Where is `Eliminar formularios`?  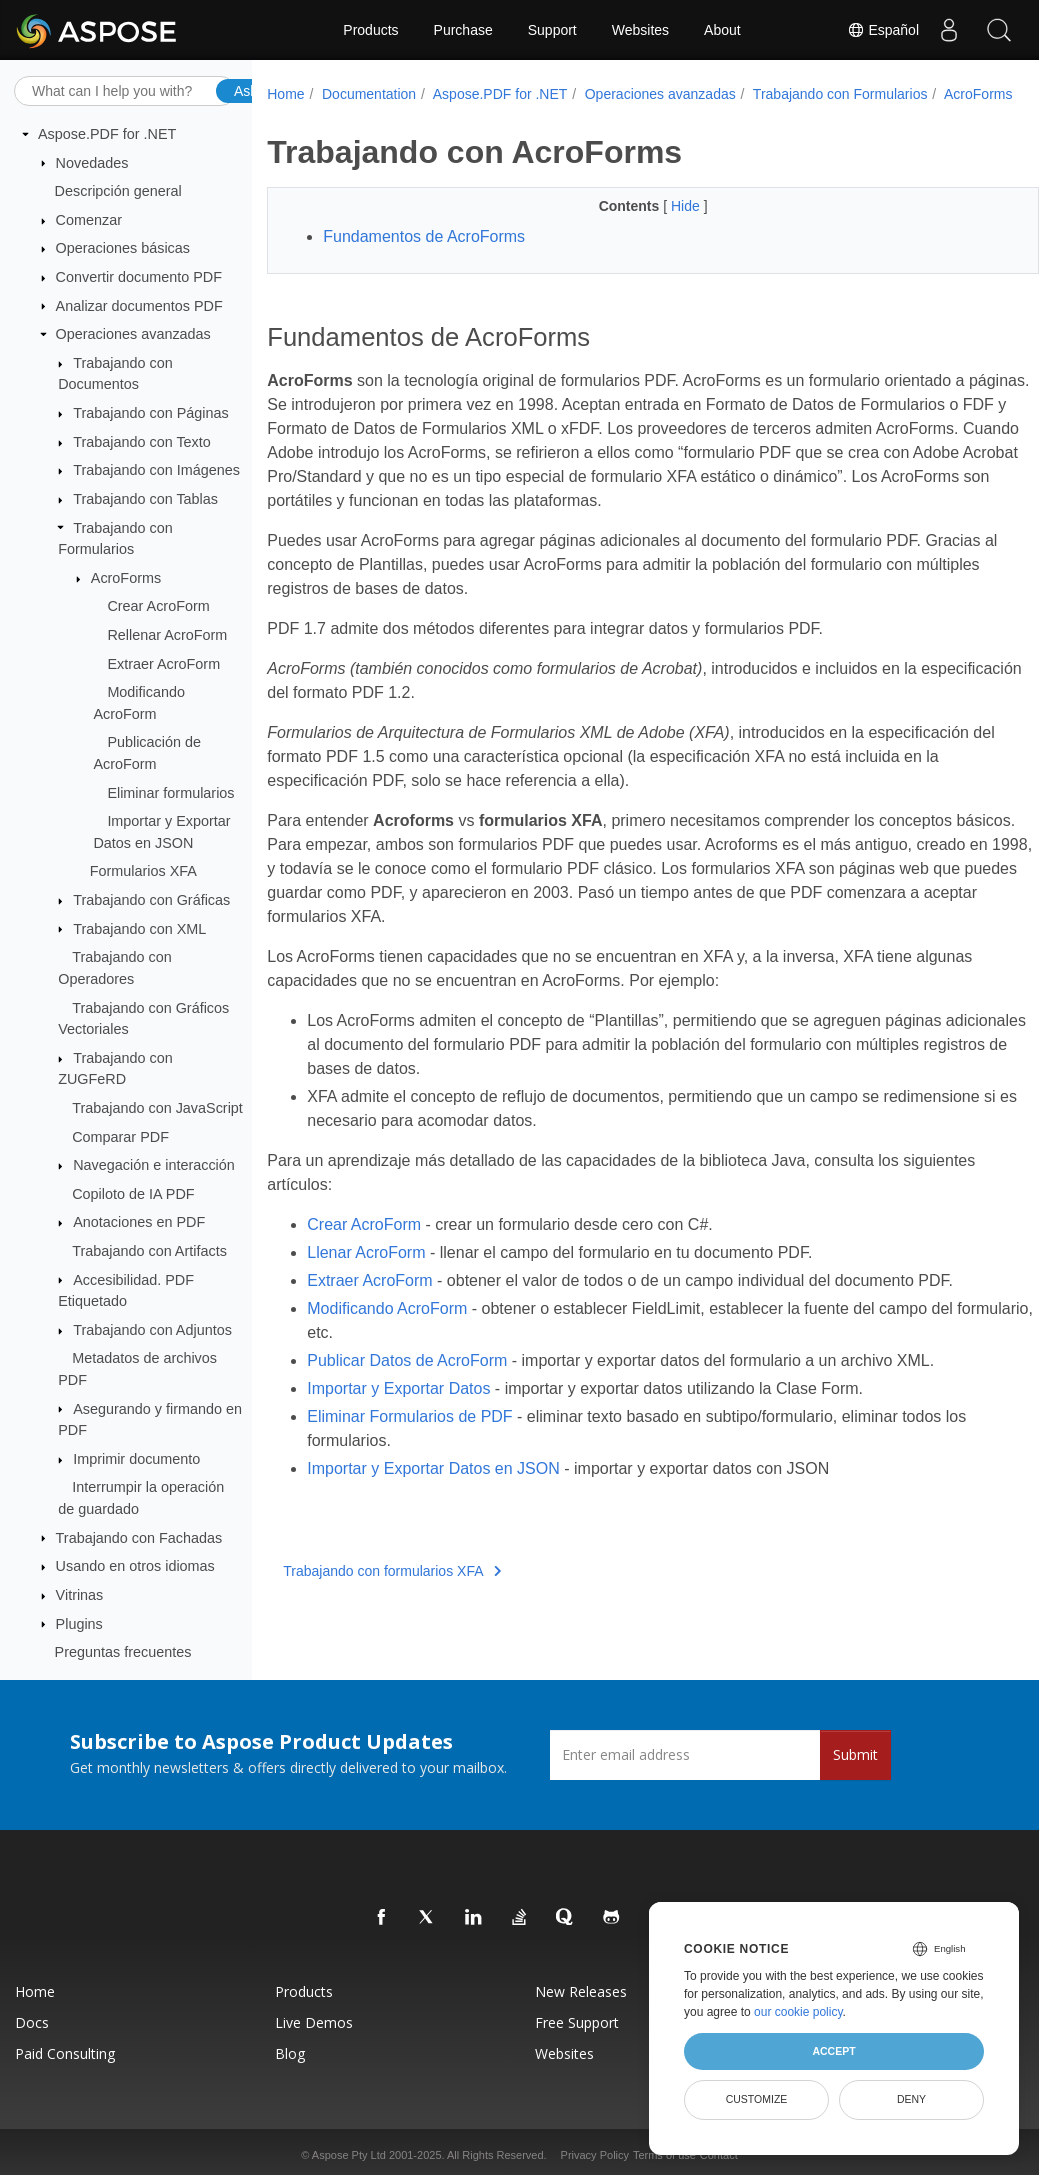 Eliminar formularios is located at coordinates (170, 793).